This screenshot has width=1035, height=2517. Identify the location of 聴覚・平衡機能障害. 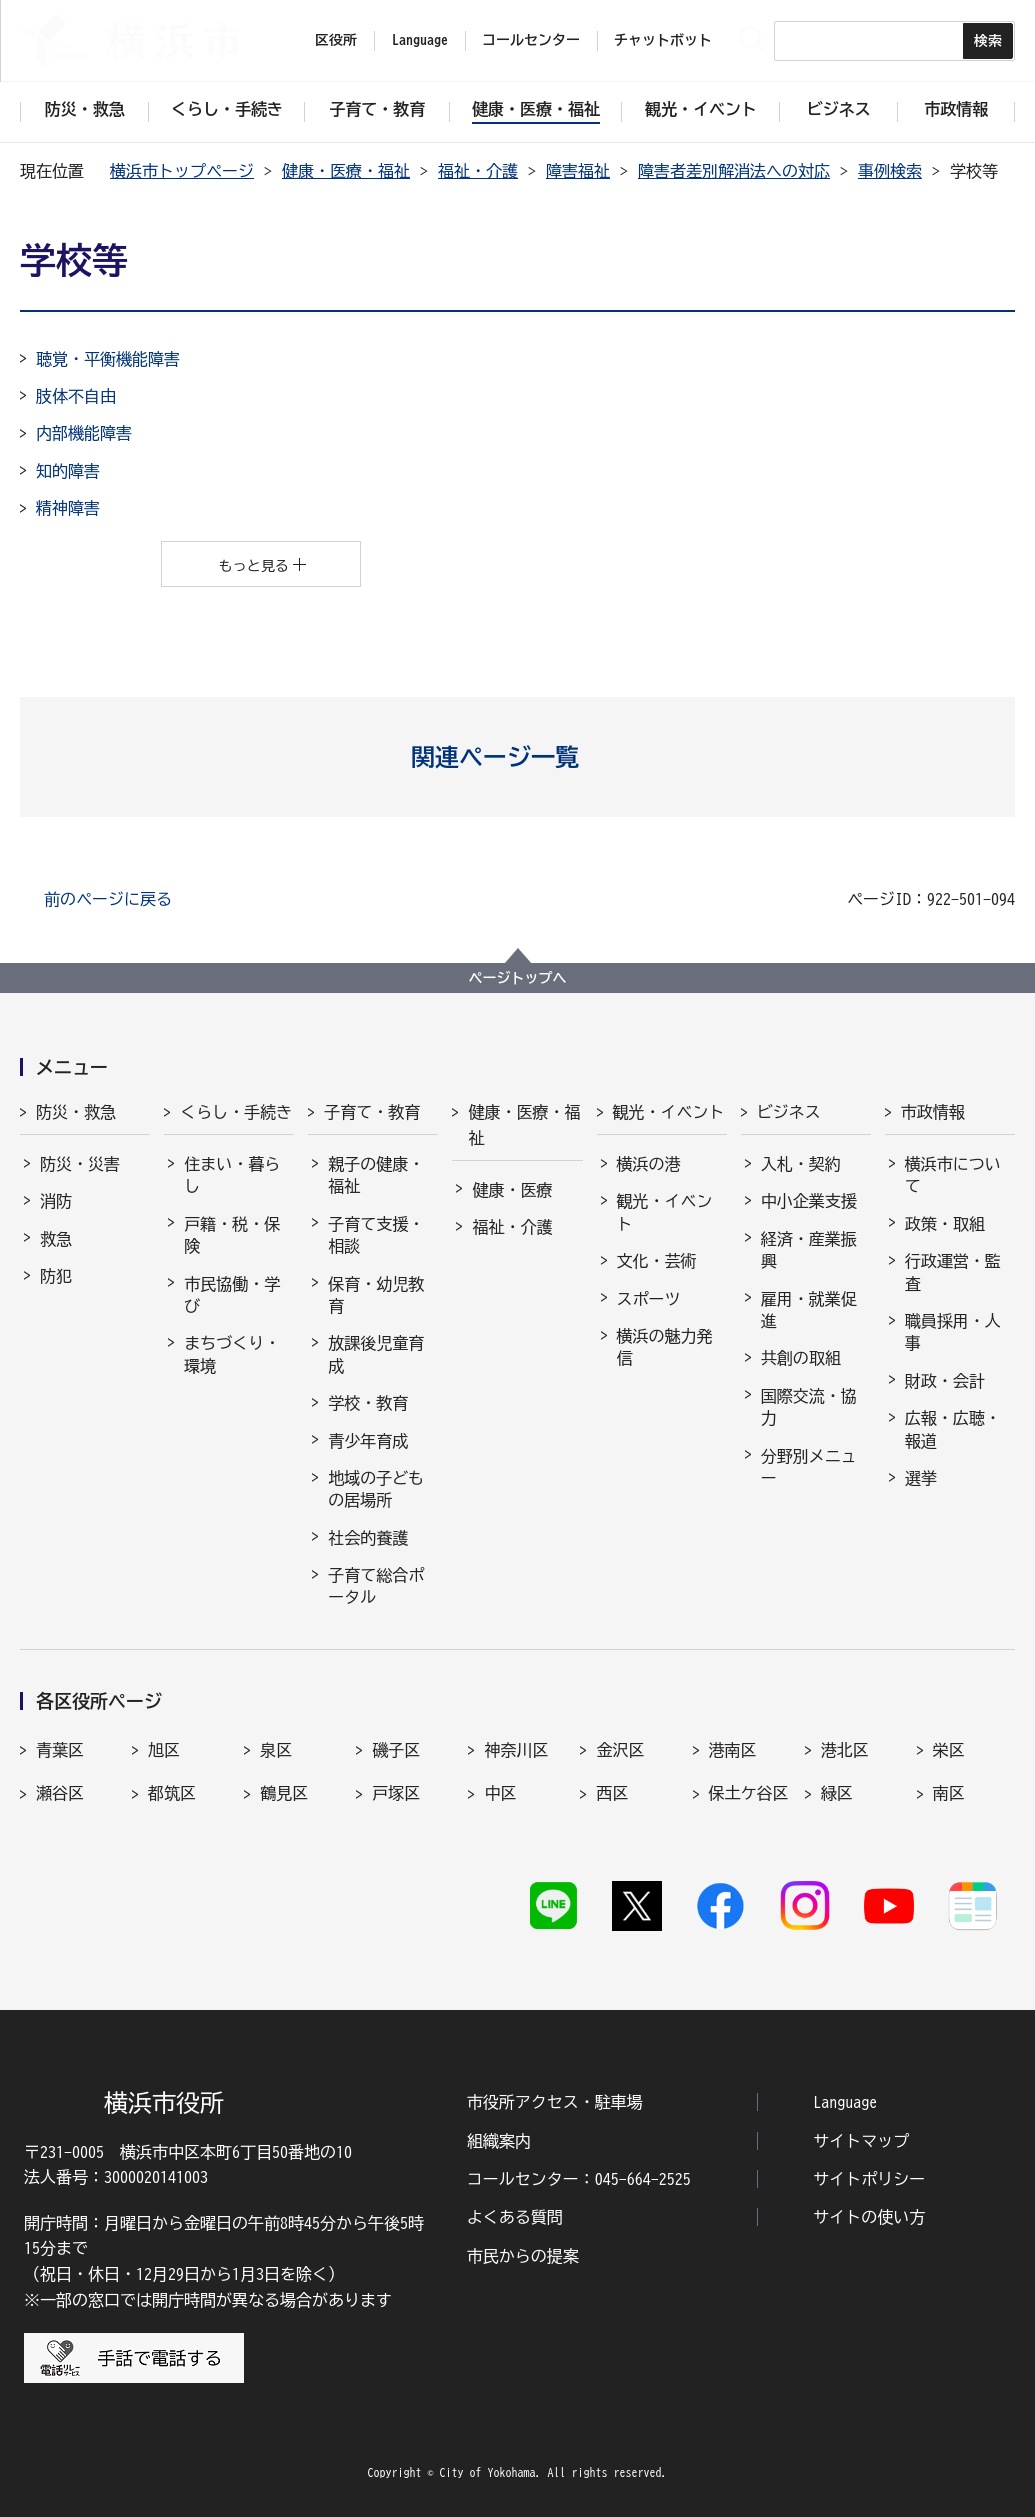
(108, 359).